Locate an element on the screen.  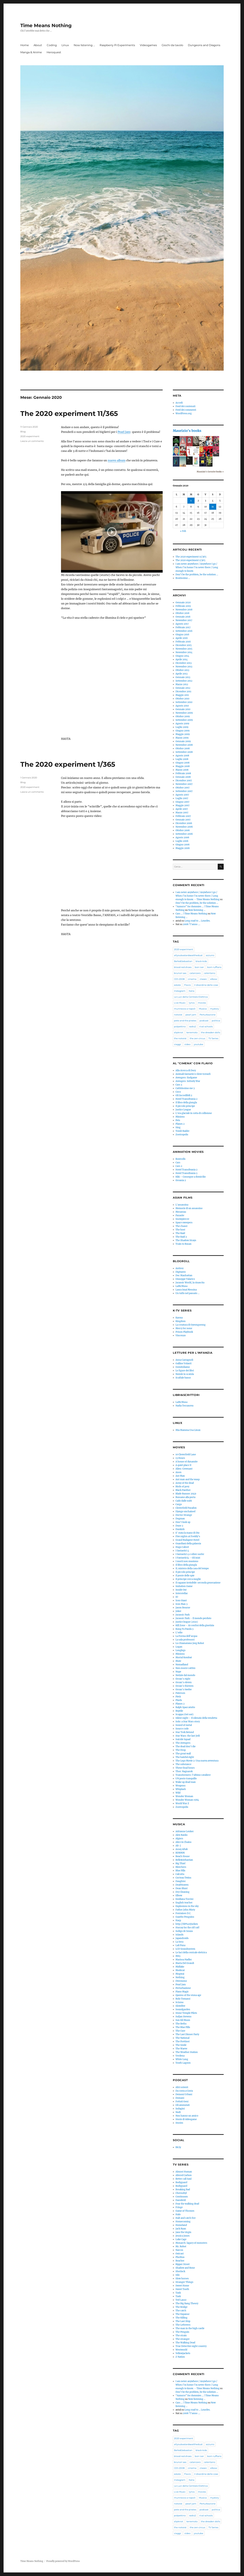
Fontaines D.C. is located at coordinates (183, 1913).